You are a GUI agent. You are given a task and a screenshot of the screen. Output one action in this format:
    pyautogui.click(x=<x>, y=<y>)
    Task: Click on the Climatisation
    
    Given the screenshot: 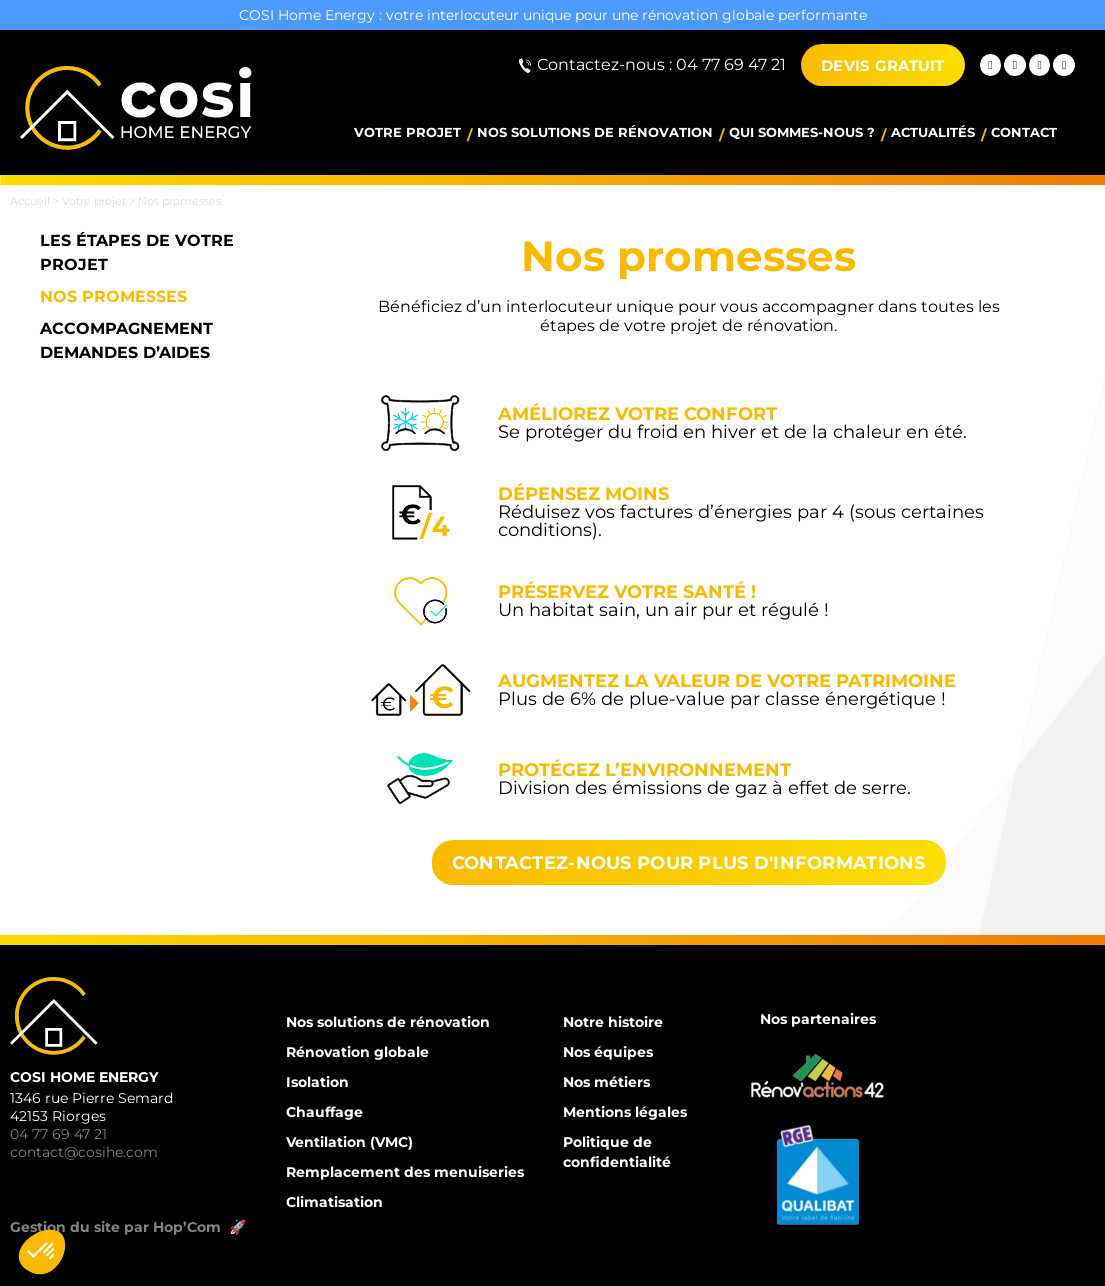 What is the action you would take?
    pyautogui.click(x=334, y=1202)
    